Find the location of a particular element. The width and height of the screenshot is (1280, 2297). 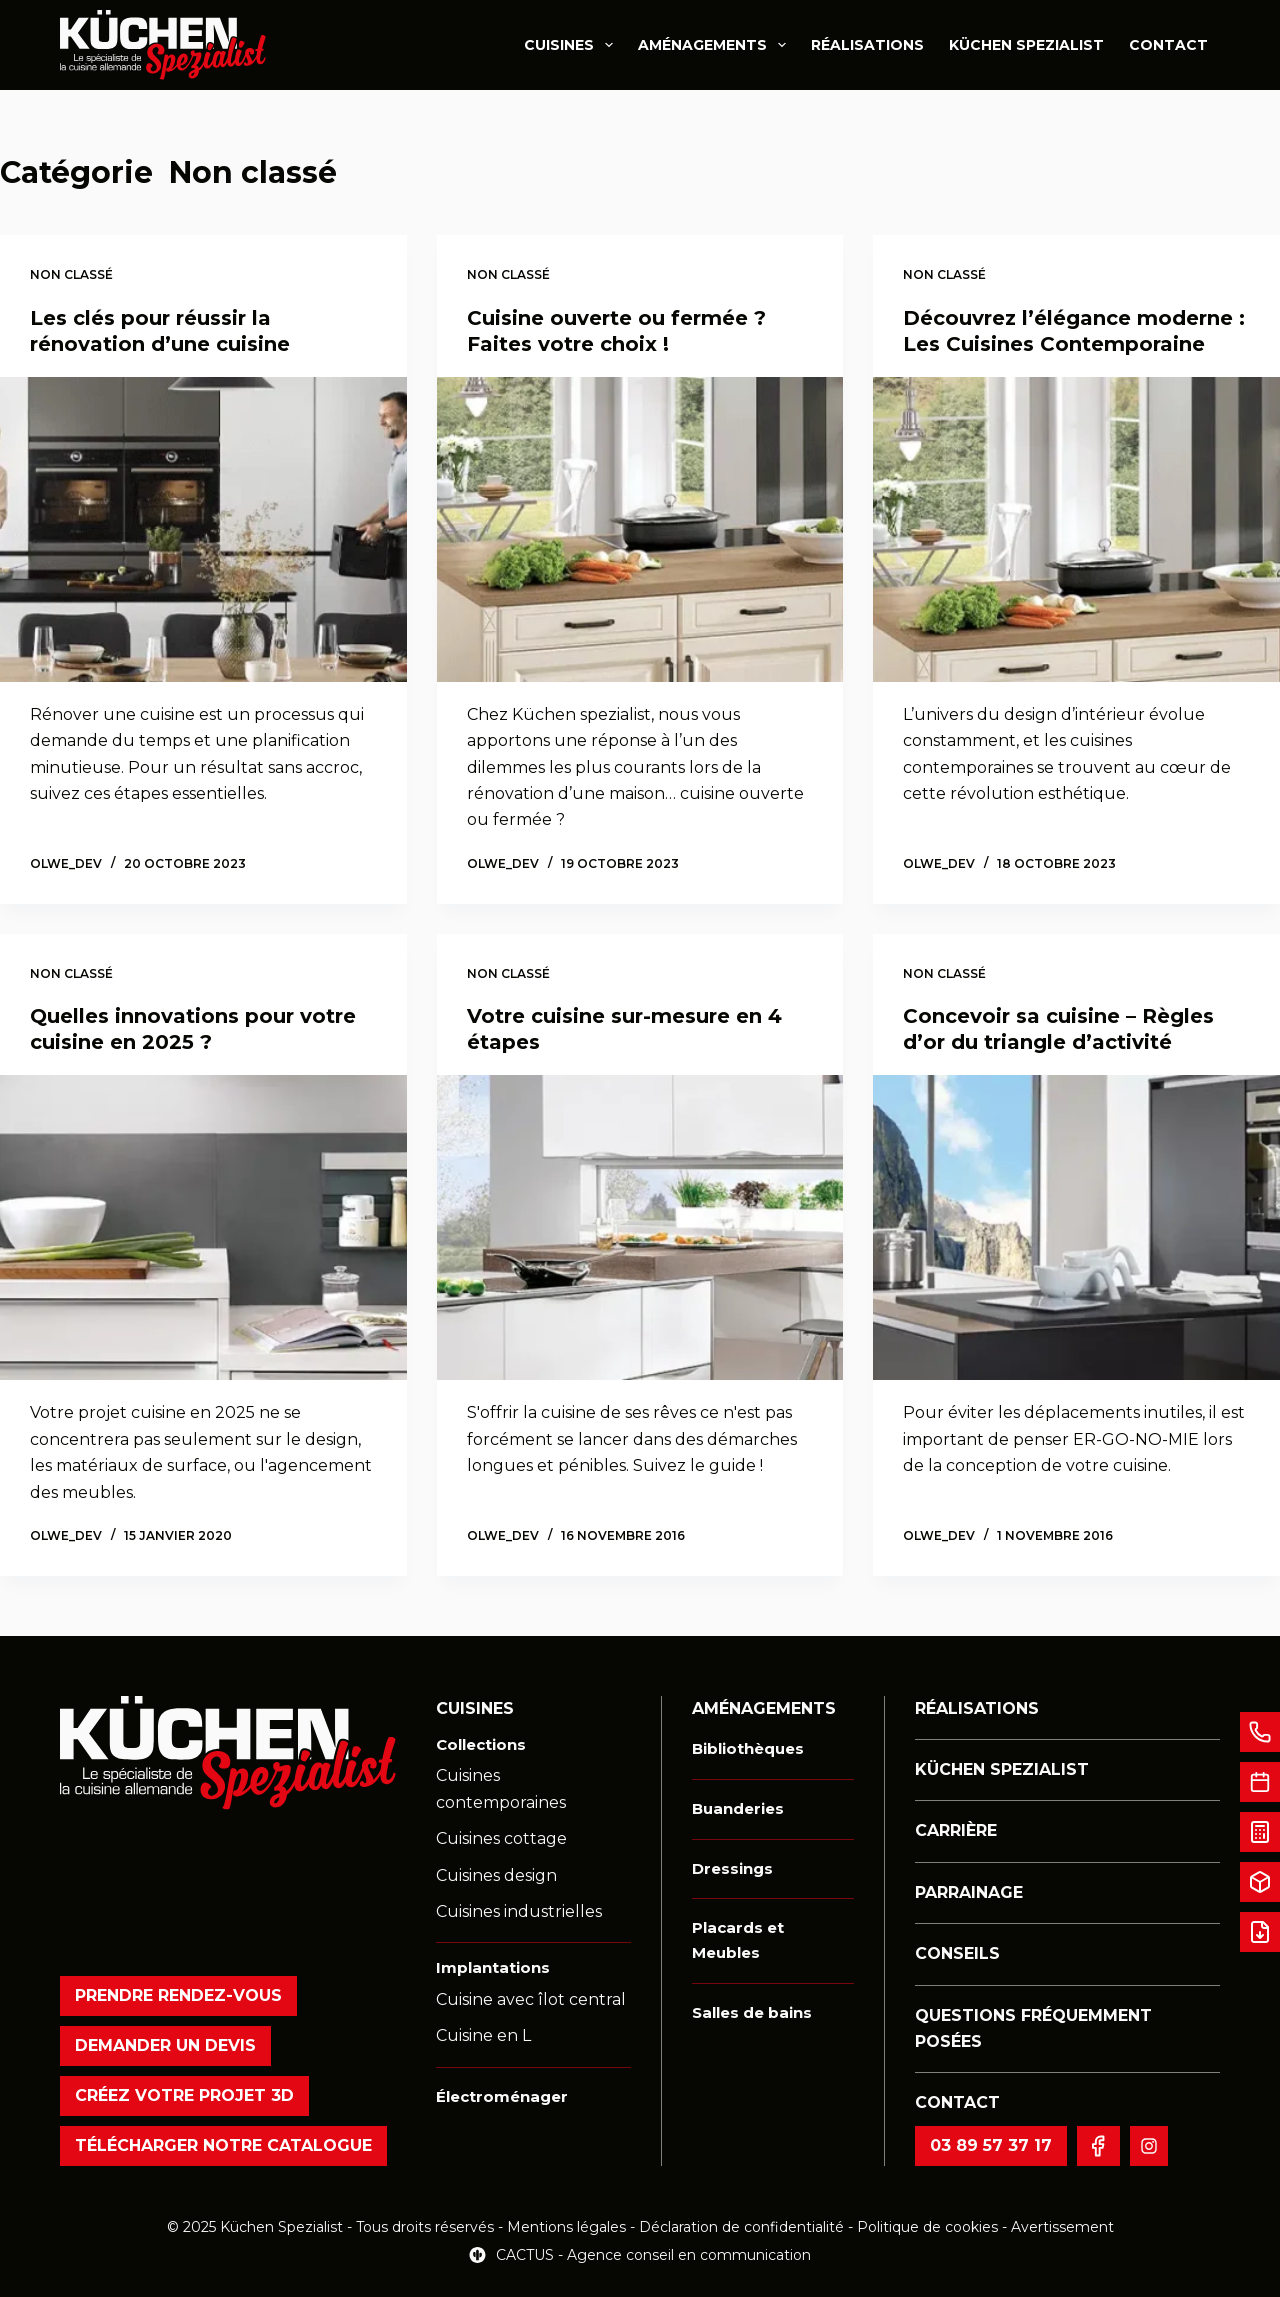

Non classé is located at coordinates (71, 274).